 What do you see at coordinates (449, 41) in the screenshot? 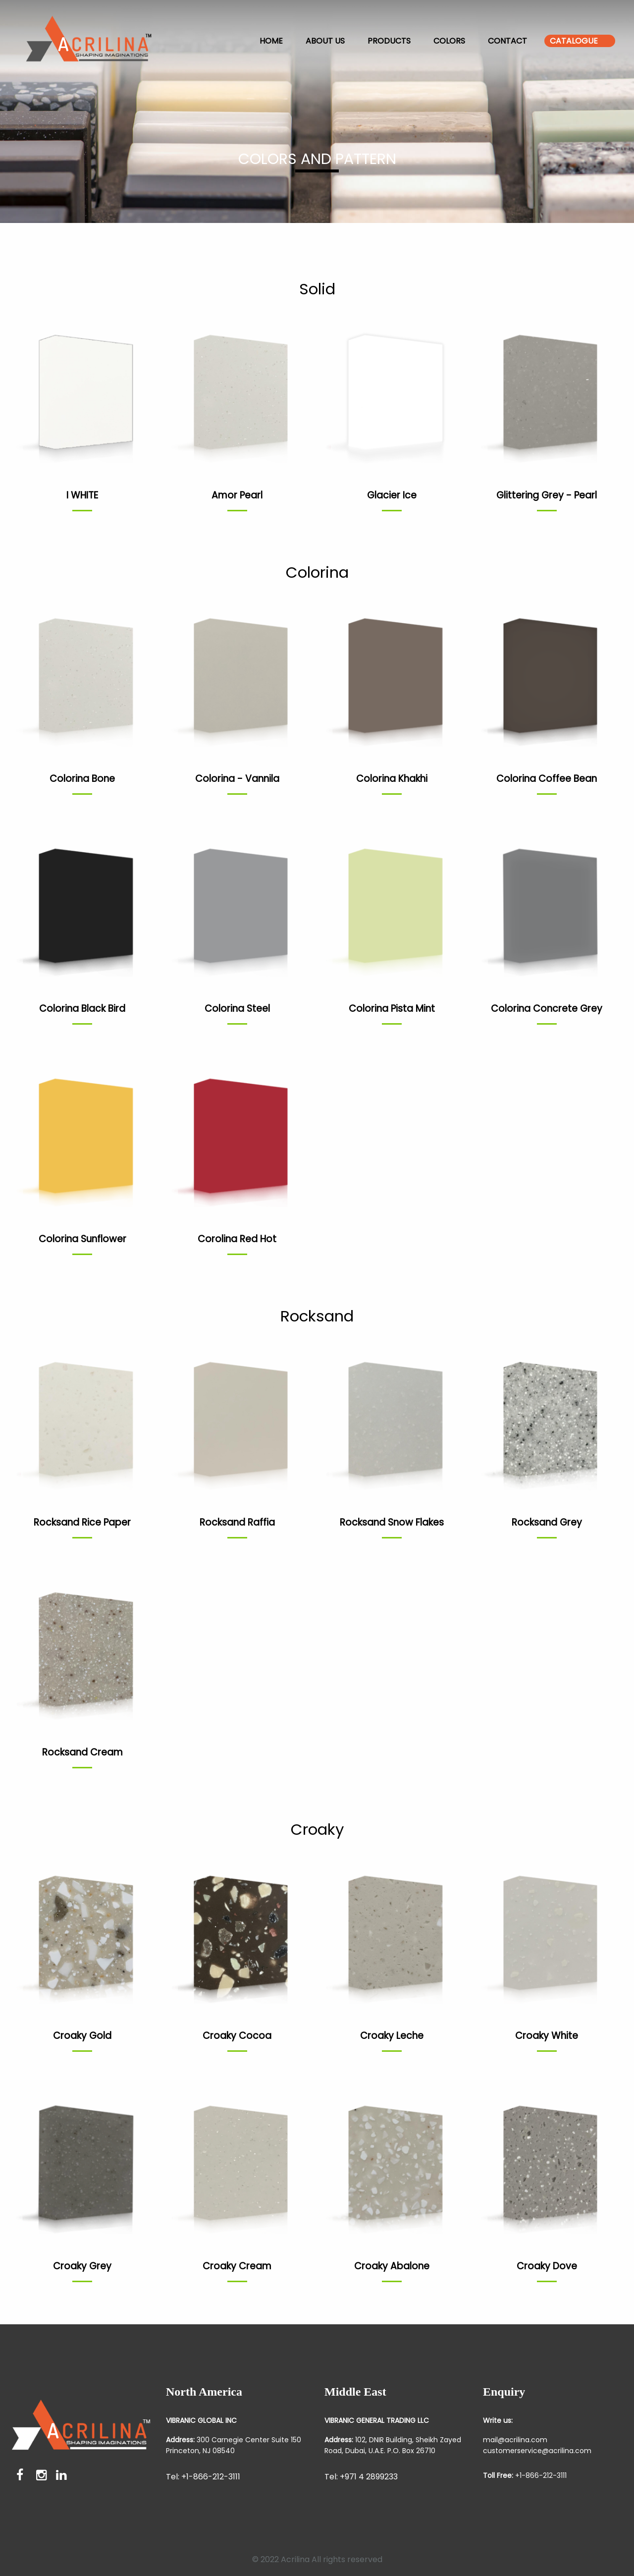
I see `Colors` at bounding box center [449, 41].